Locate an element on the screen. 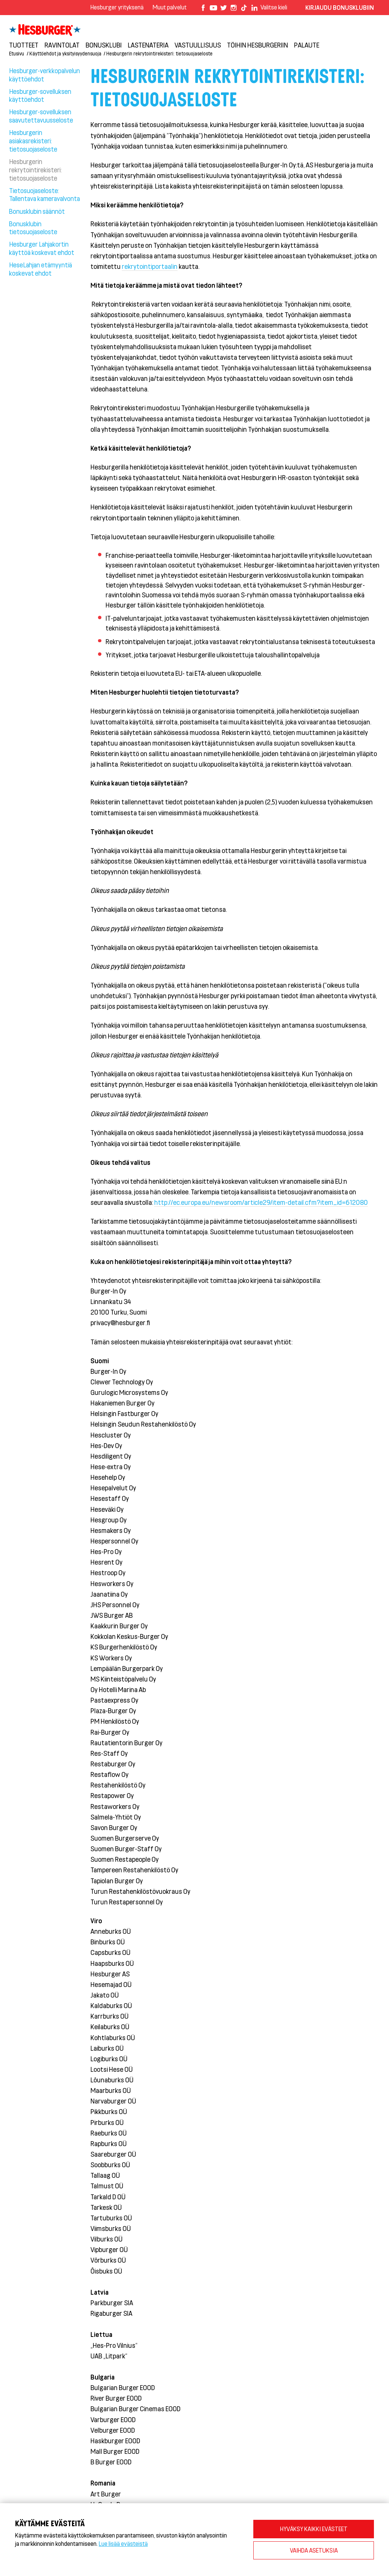  Lastenateria is located at coordinates (148, 45).